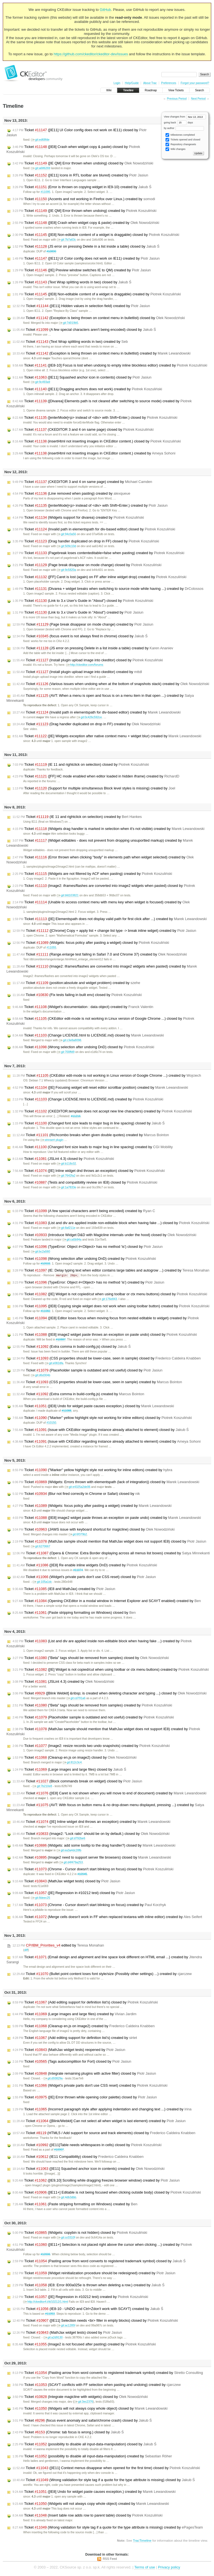 The height and width of the screenshot is (2576, 214). I want to click on Ticket (Image2 is not focused after pasting) created by, so click(84, 2344).